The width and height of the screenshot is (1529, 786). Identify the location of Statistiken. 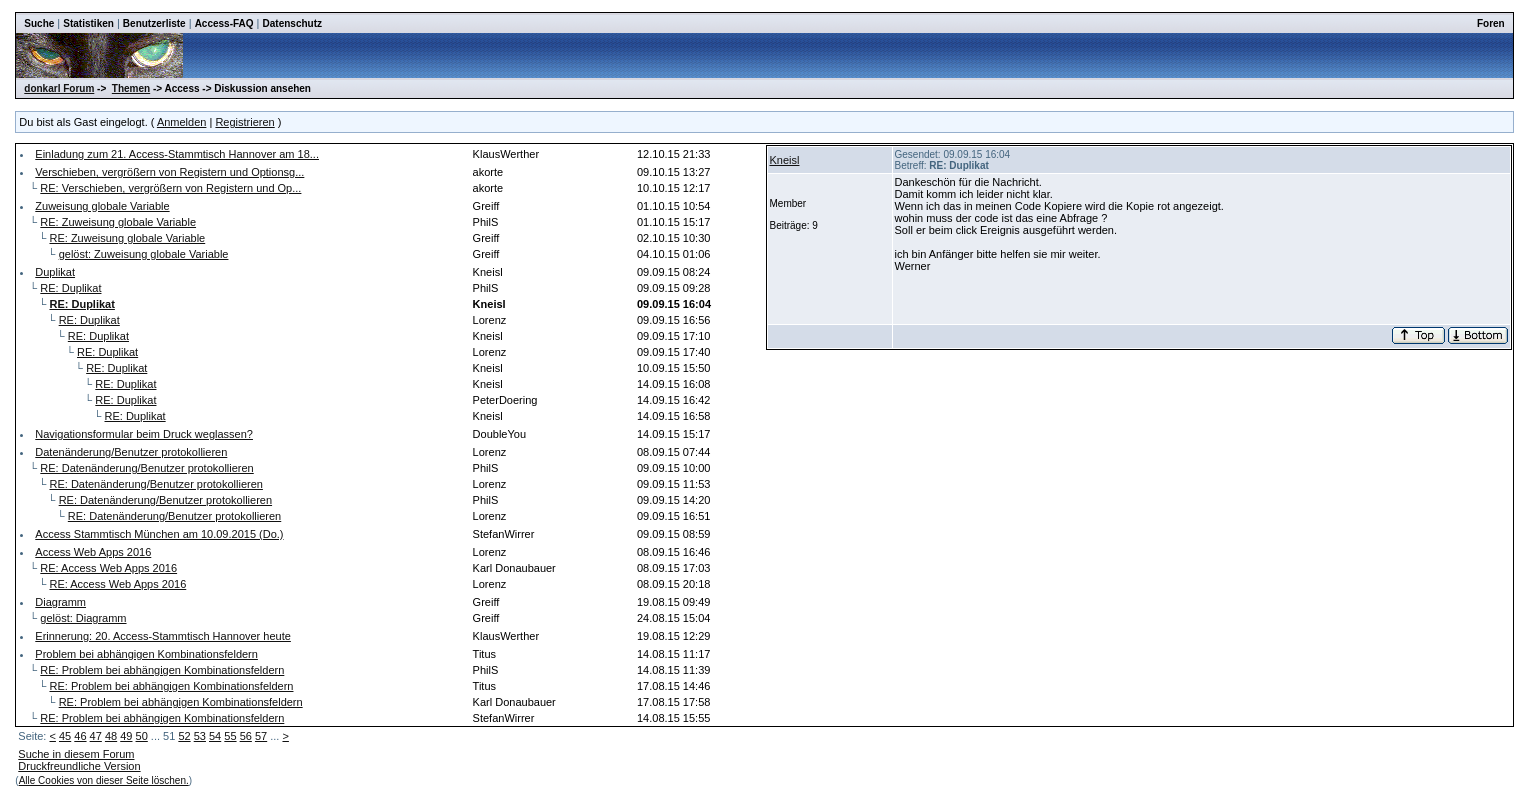
(88, 23).